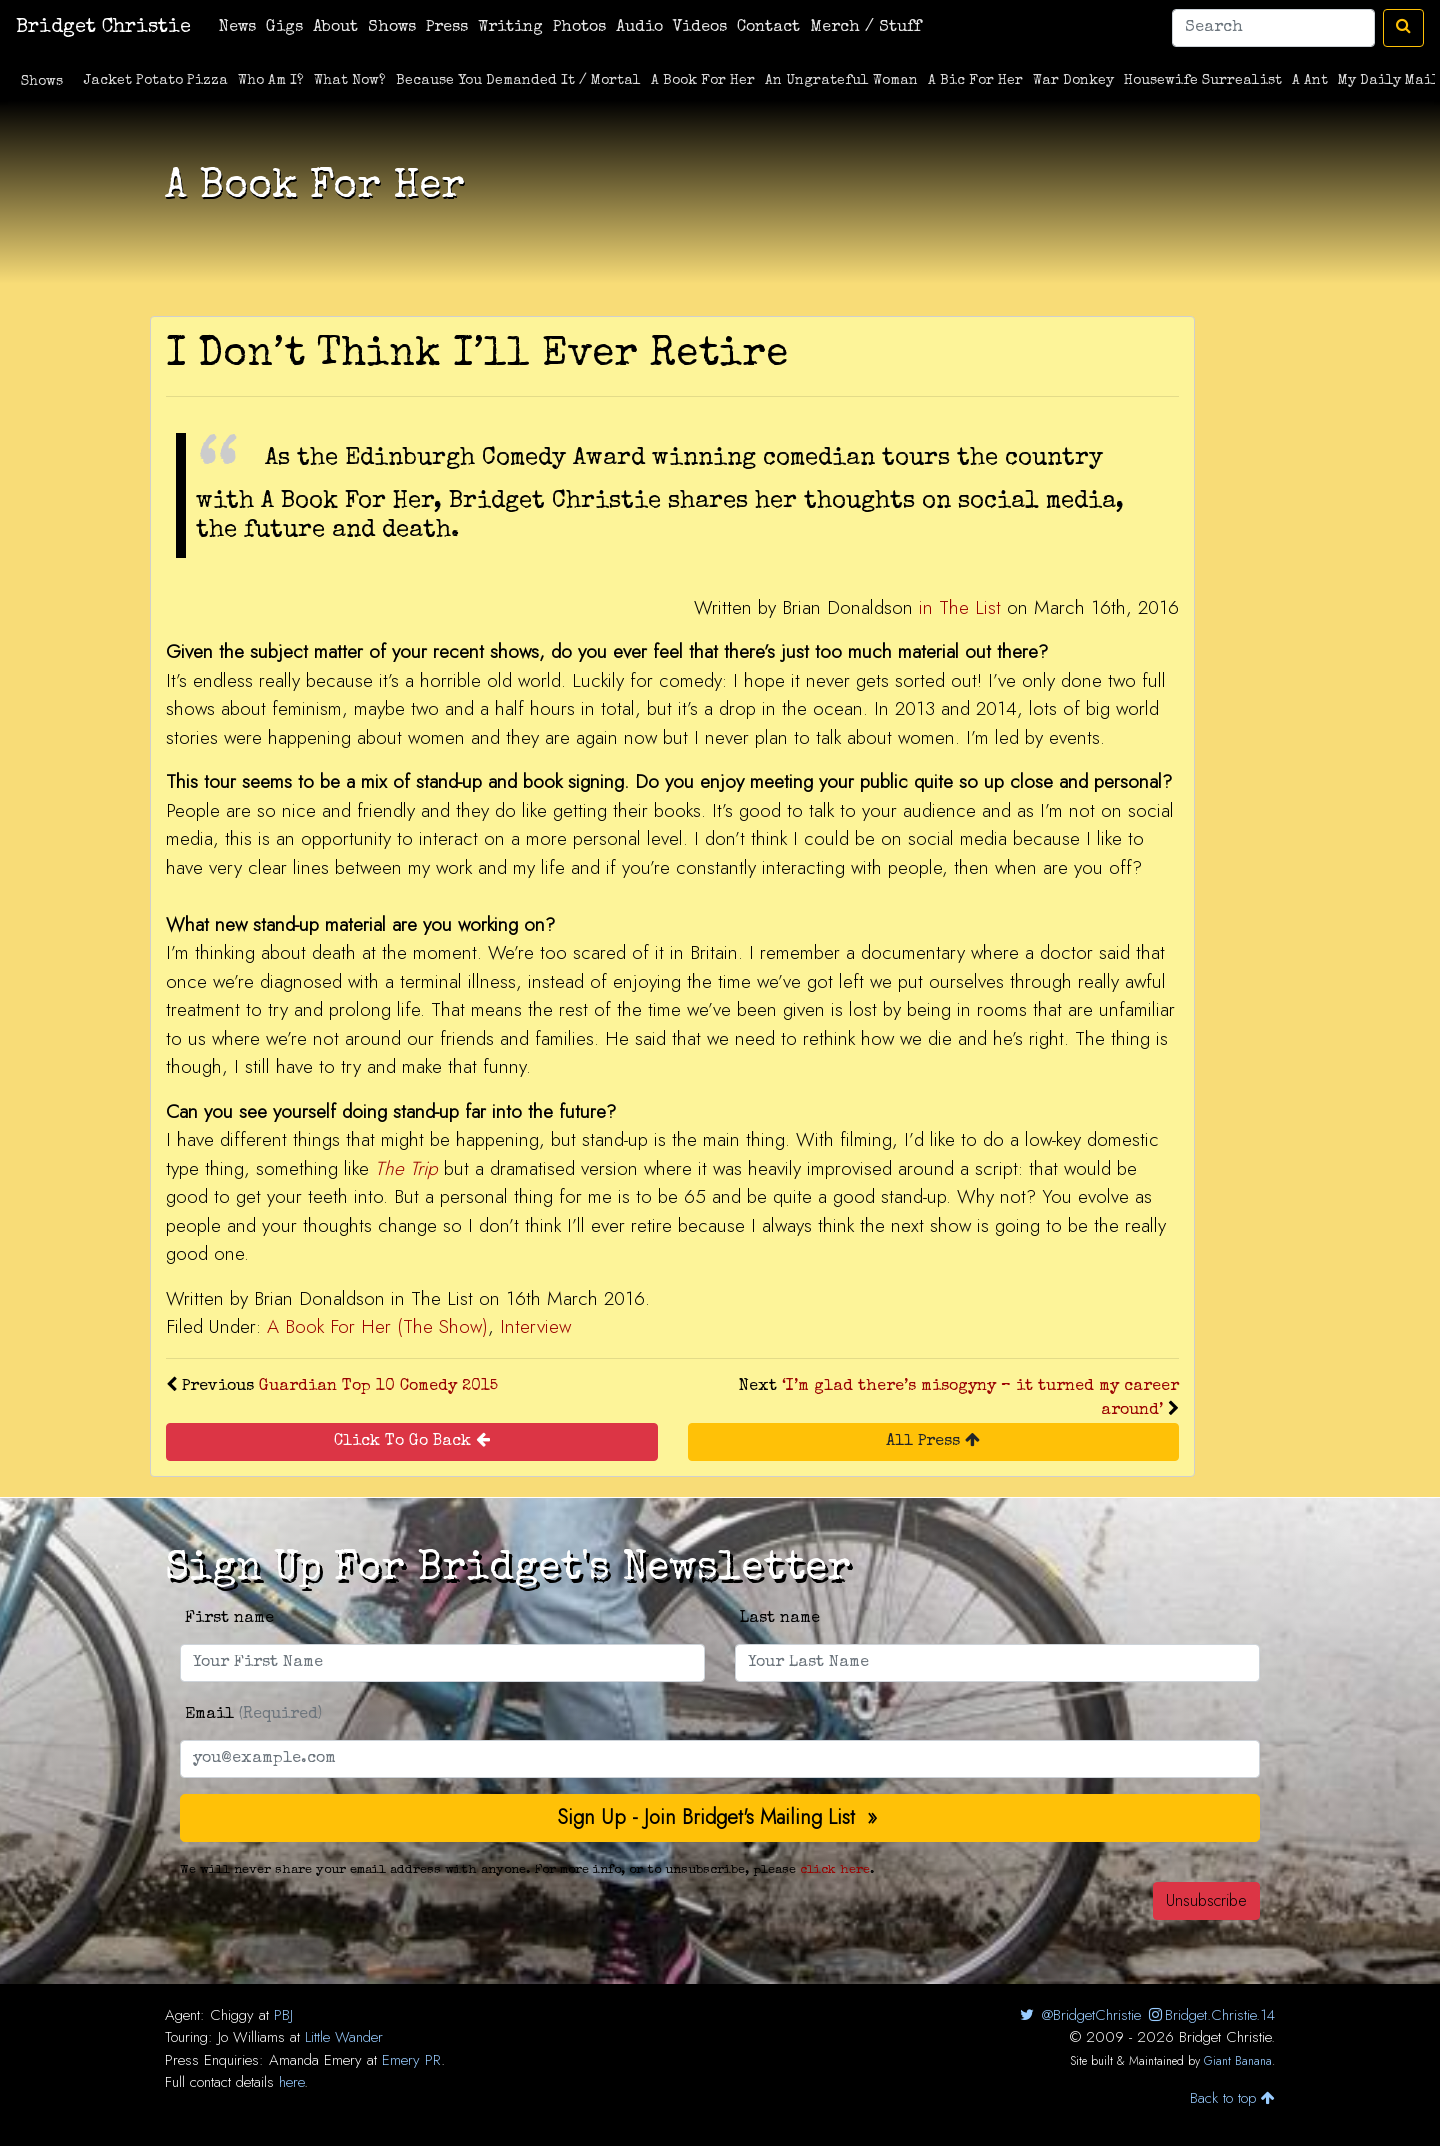  Describe the element at coordinates (510, 28) in the screenshot. I see `Writing` at that location.